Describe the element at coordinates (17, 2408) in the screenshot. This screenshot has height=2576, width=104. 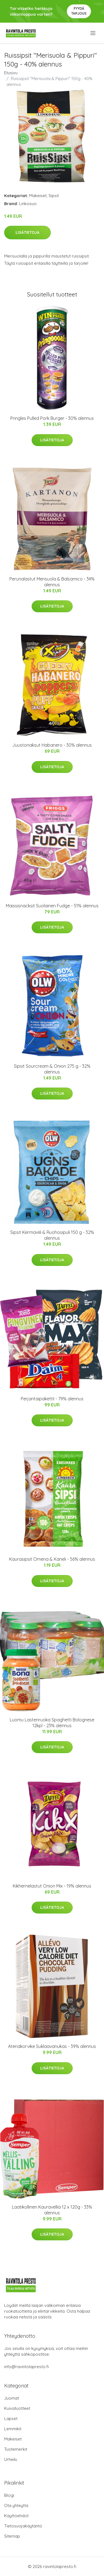
I see `Kuivatuotteet` at that location.